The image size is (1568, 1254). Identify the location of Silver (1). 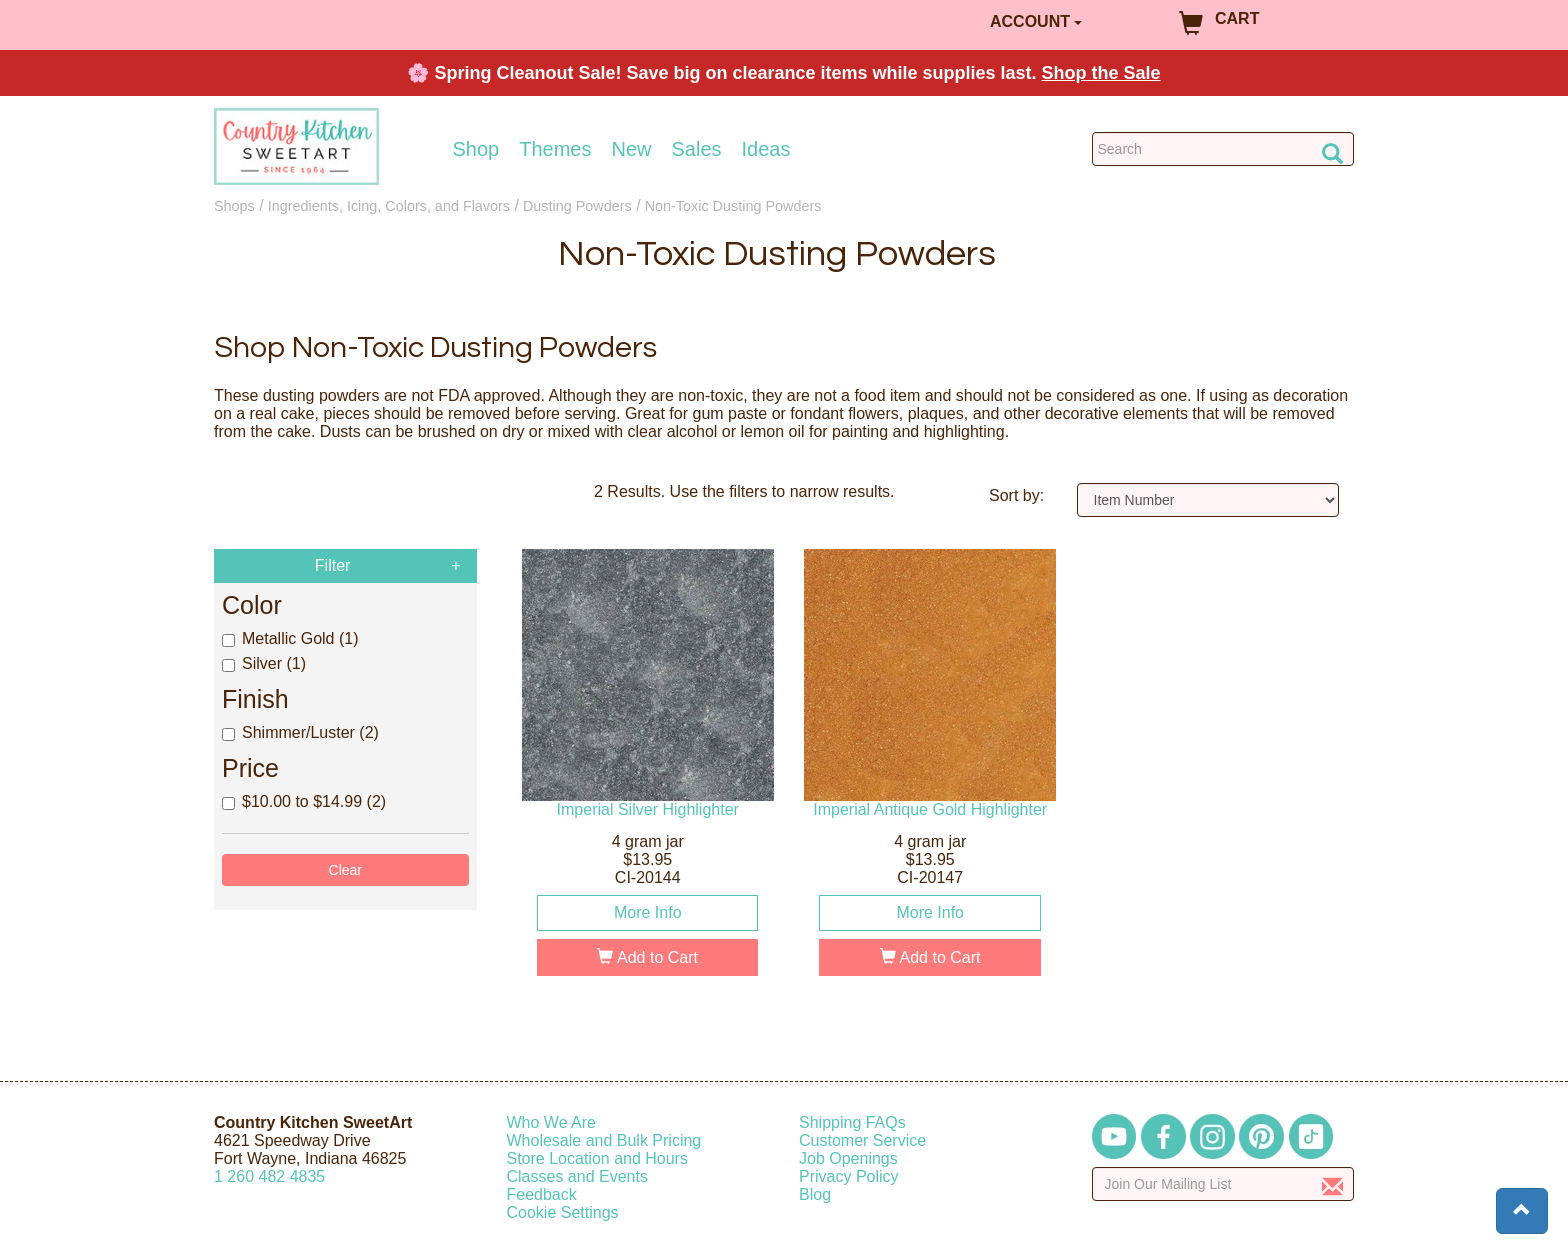
(264, 663).